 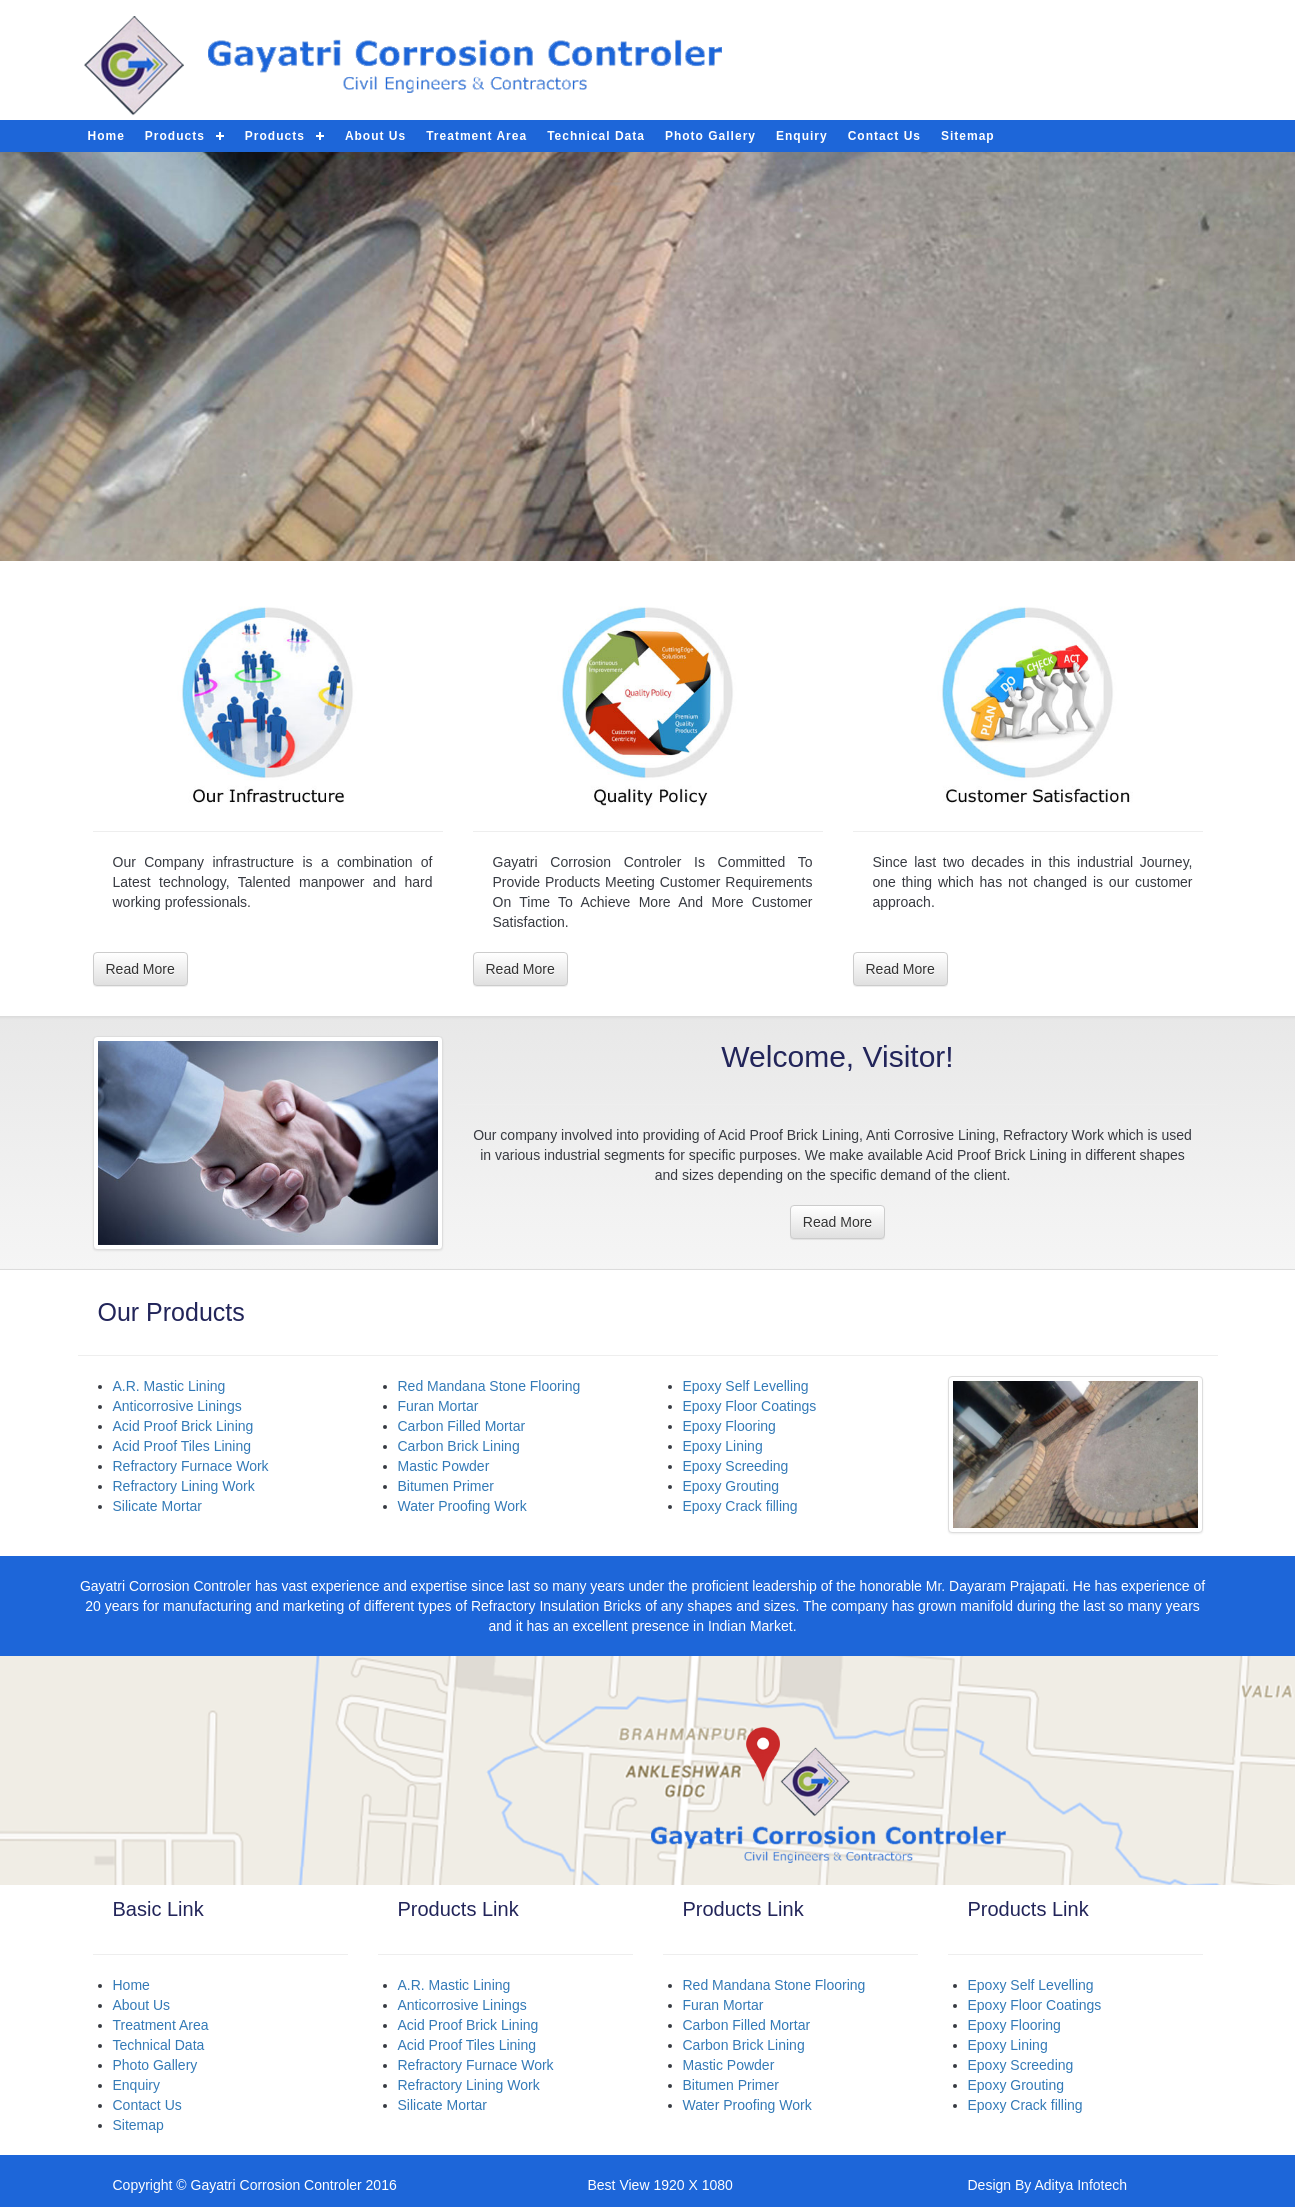 I want to click on Epoxy Self Levelling, so click(x=746, y=1386).